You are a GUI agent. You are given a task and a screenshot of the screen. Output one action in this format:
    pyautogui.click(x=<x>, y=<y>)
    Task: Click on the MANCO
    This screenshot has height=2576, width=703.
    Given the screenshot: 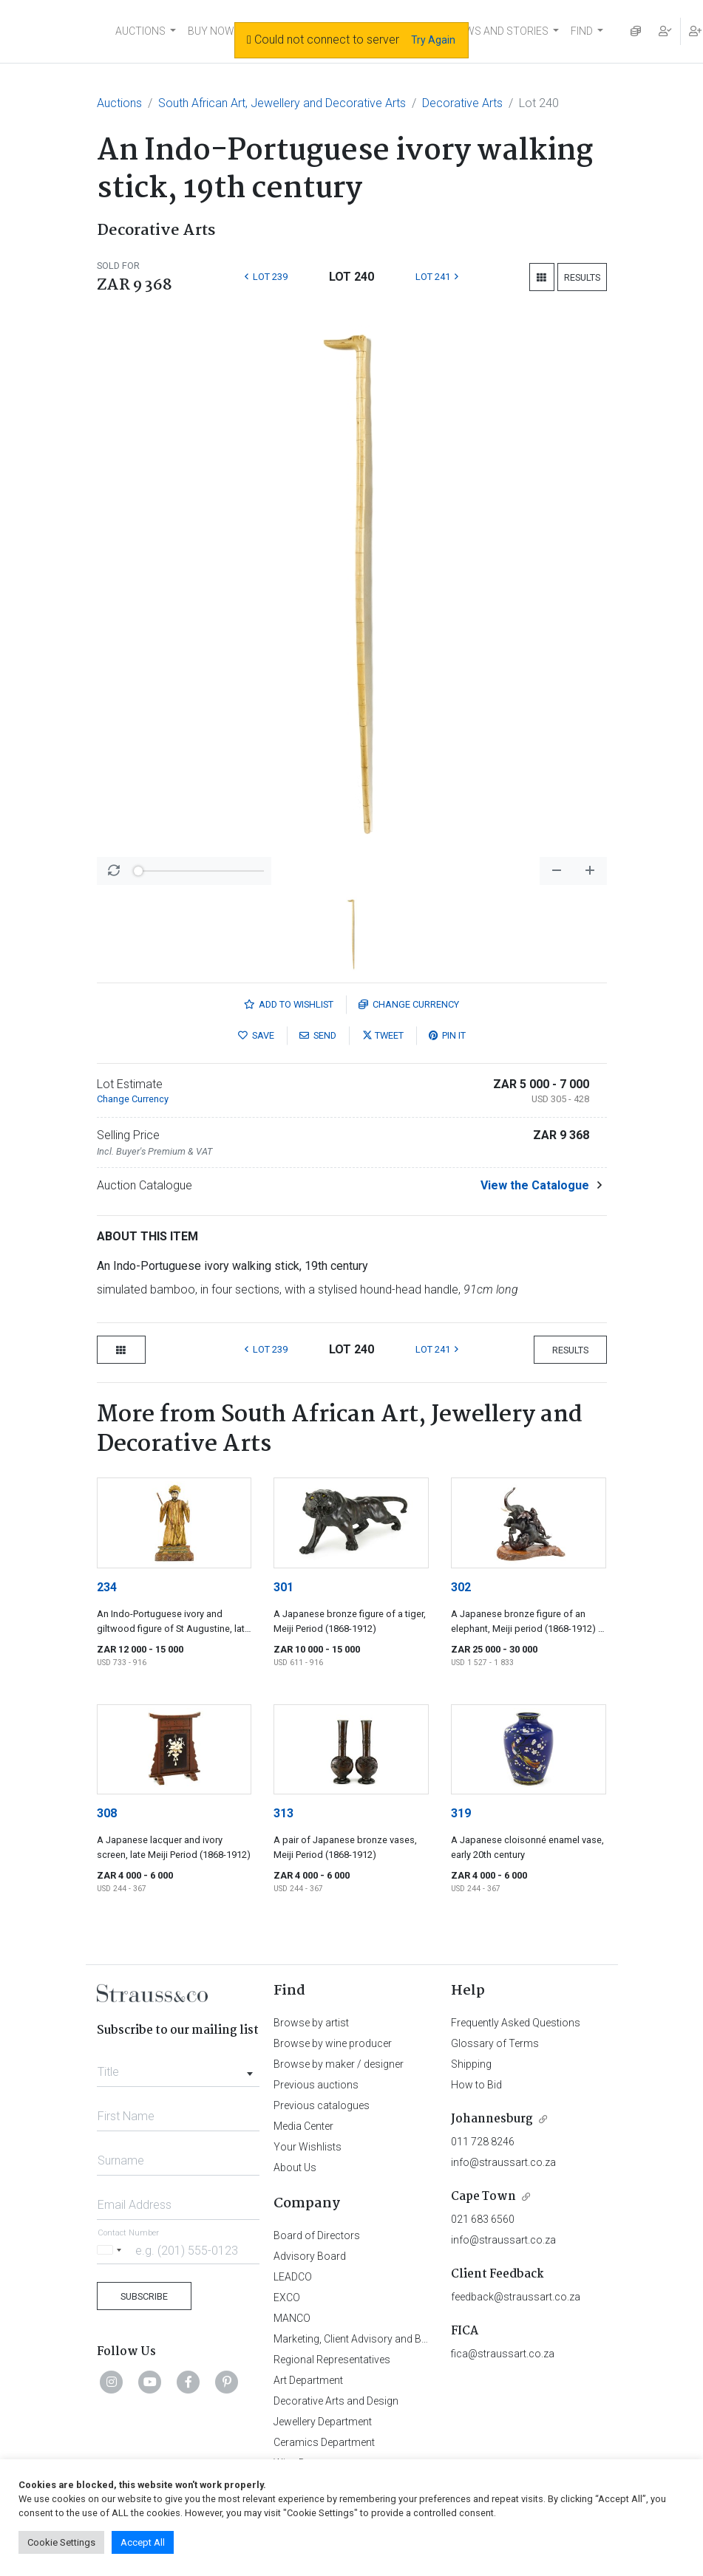 What is the action you would take?
    pyautogui.click(x=292, y=2318)
    